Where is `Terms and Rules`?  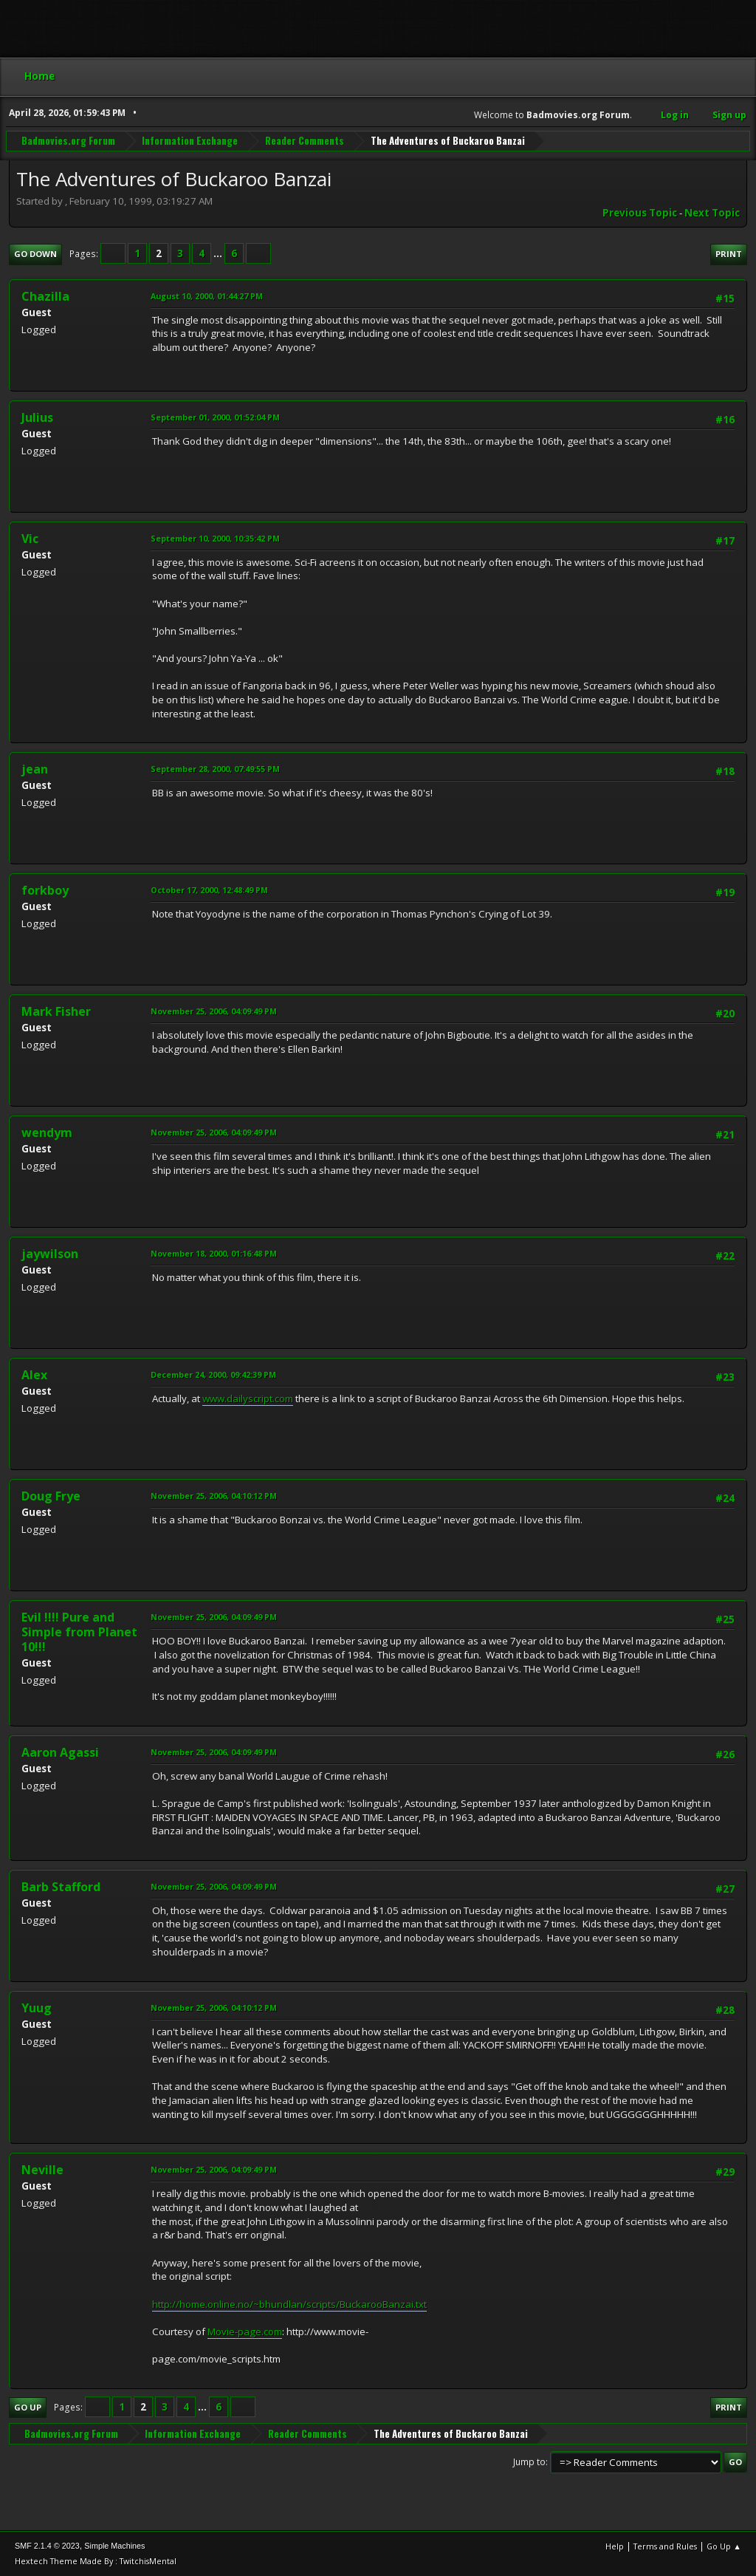
Terms and Rules is located at coordinates (665, 2546).